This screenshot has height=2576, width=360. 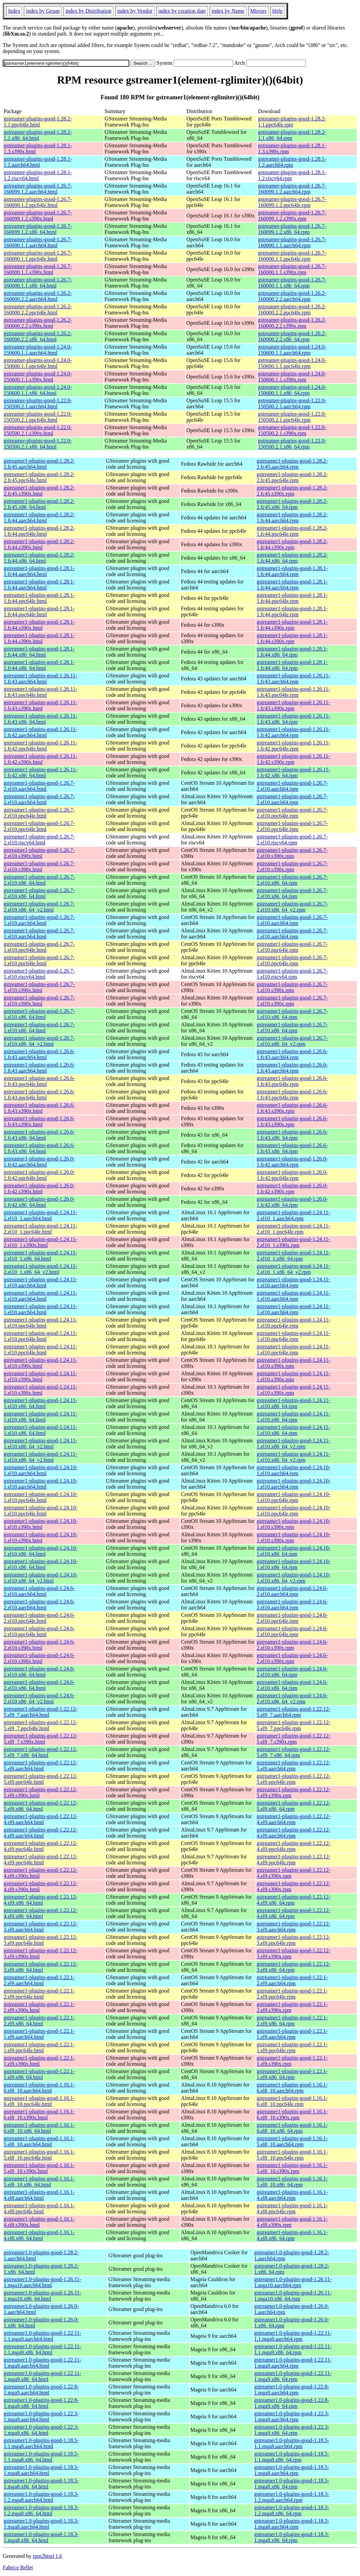 I want to click on gstreamer1-plugins-good-1.22.12-5.el9.x86_64.rpm, so click(x=293, y=1806).